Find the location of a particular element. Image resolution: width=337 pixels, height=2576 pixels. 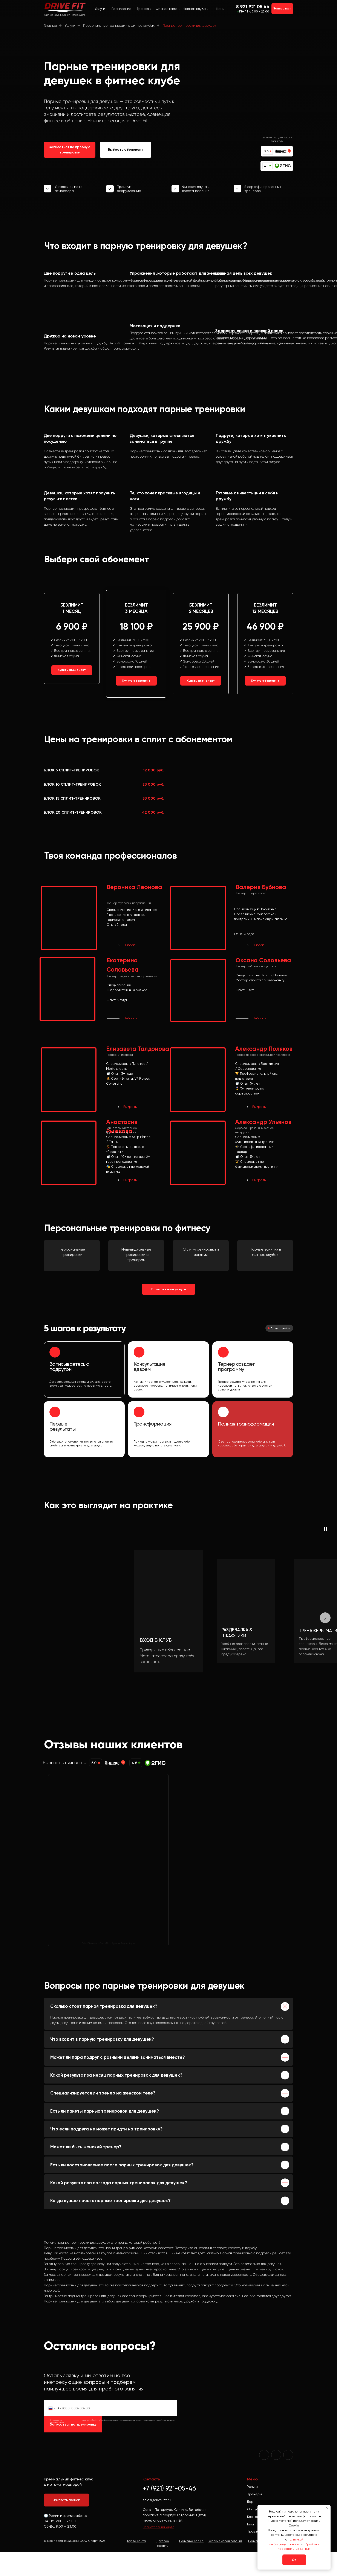

Бар is located at coordinates (250, 2502).